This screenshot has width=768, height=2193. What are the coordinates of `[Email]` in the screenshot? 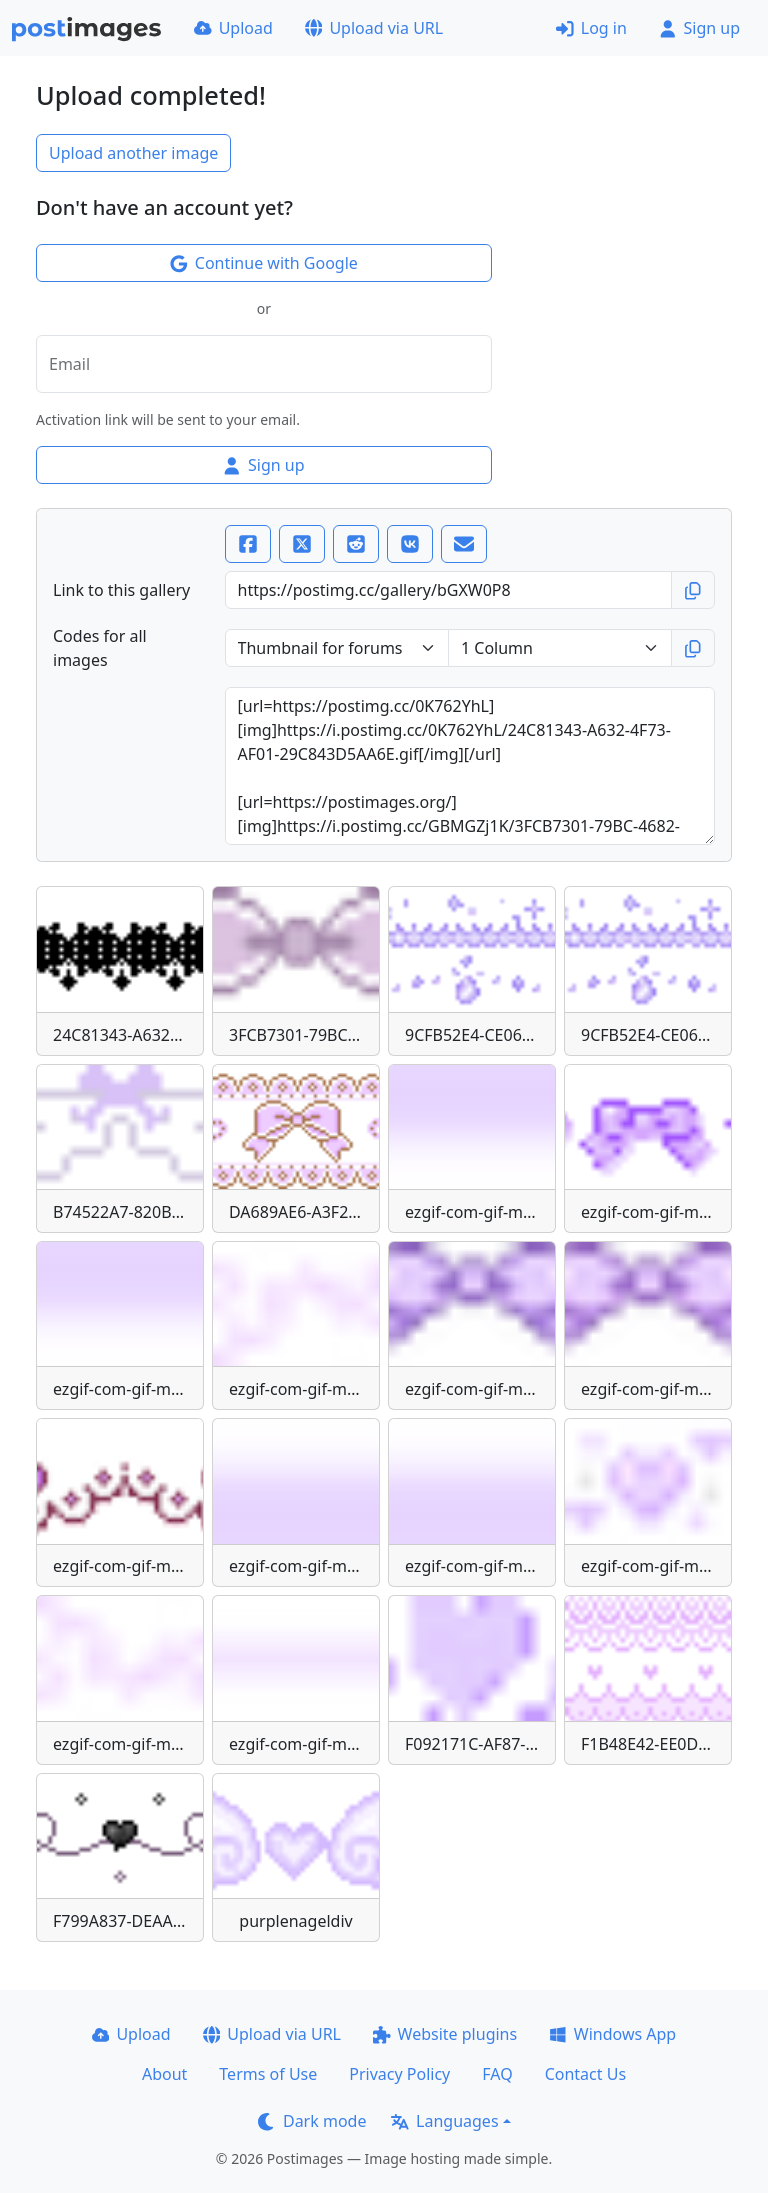 It's located at (464, 544).